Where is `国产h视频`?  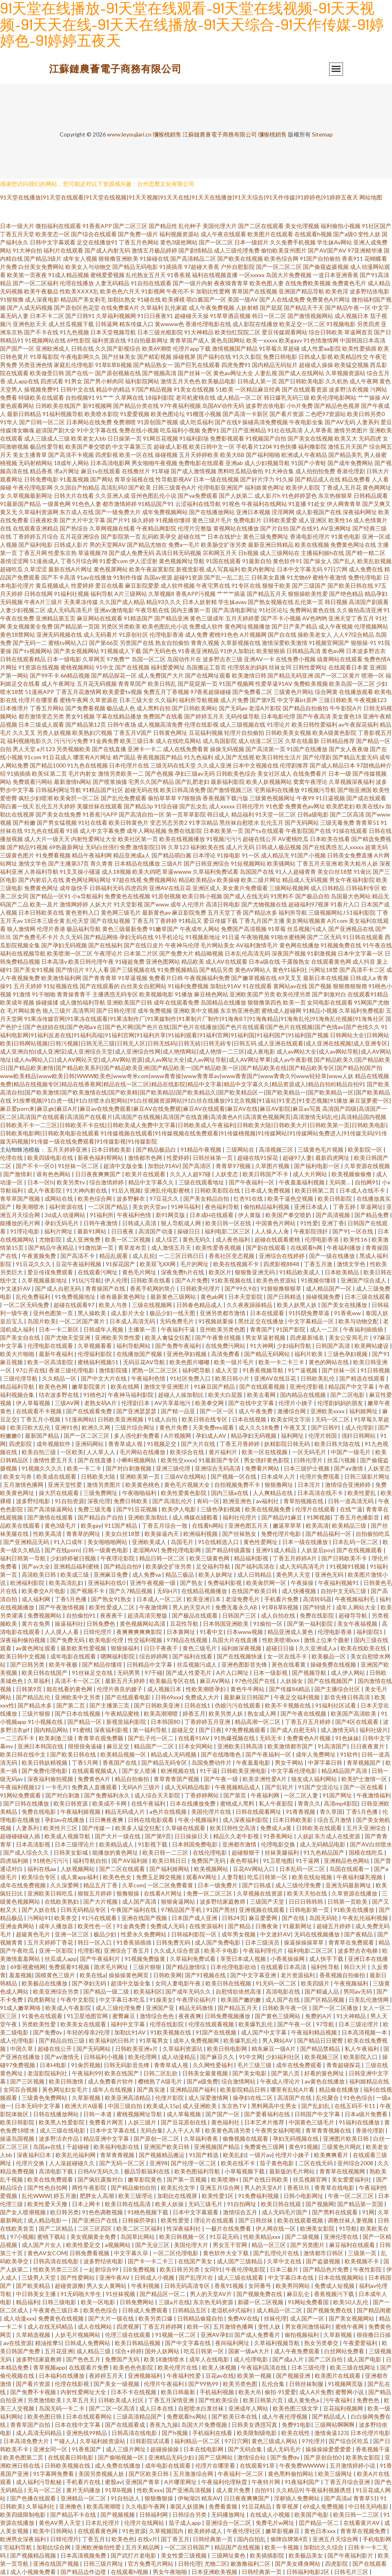
国产h视频 is located at coordinates (175, 2432).